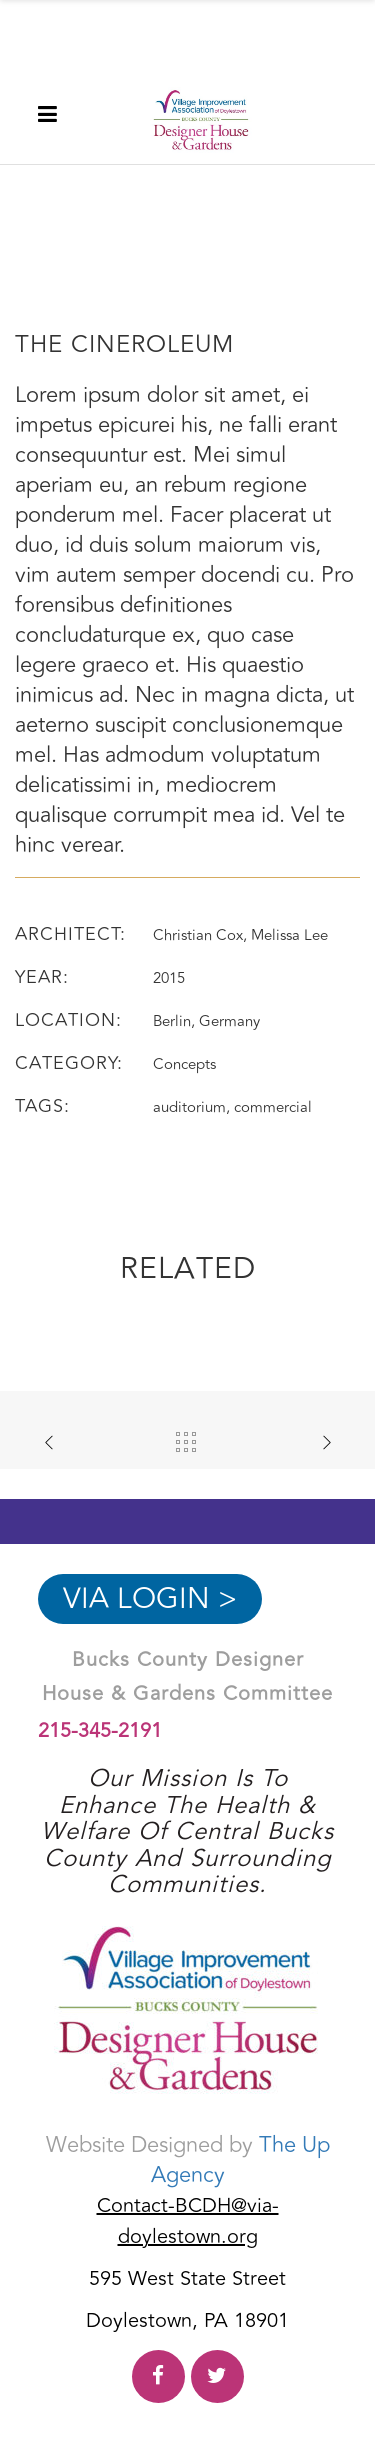 The width and height of the screenshot is (375, 2443). Describe the element at coordinates (100, 1730) in the screenshot. I see `215-345-2191` at that location.